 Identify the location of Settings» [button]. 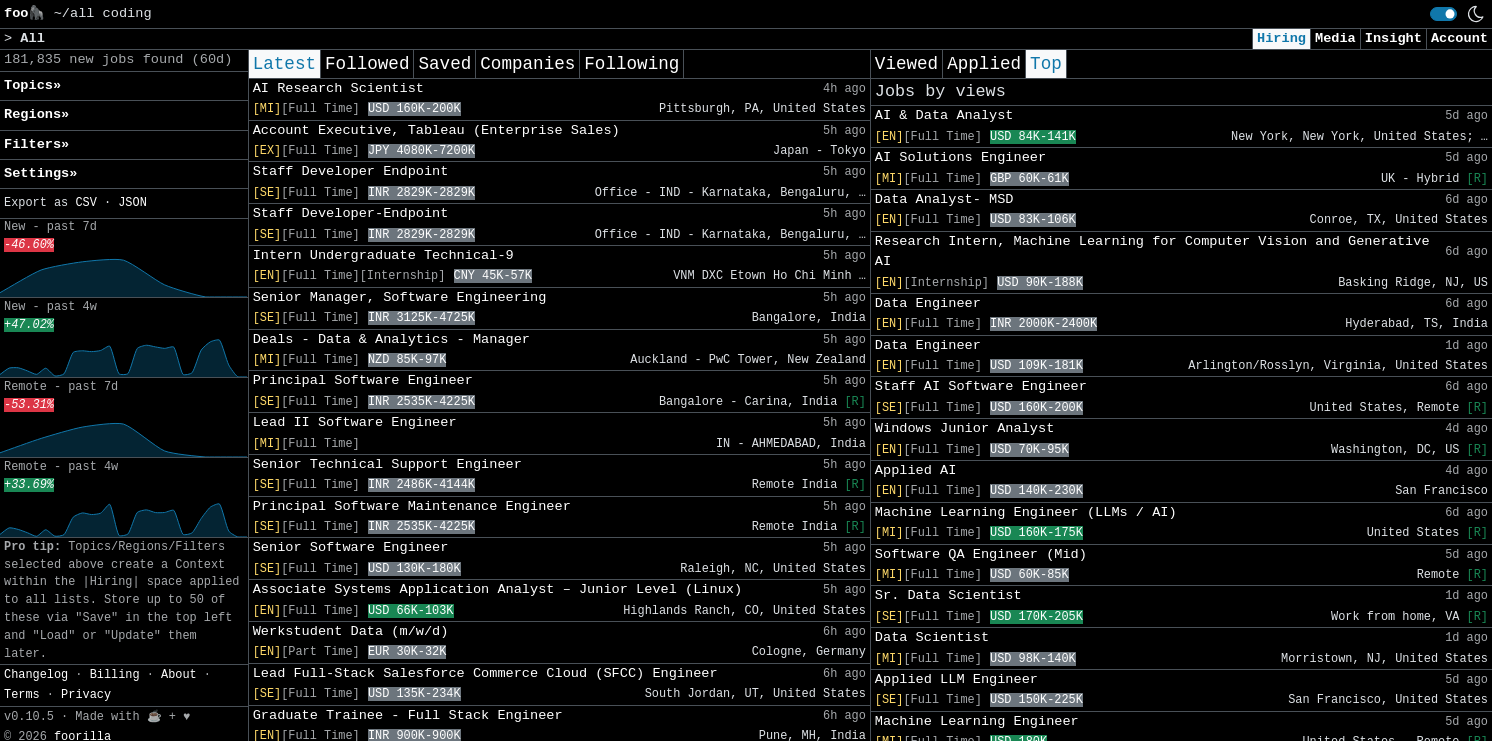
(40, 173).